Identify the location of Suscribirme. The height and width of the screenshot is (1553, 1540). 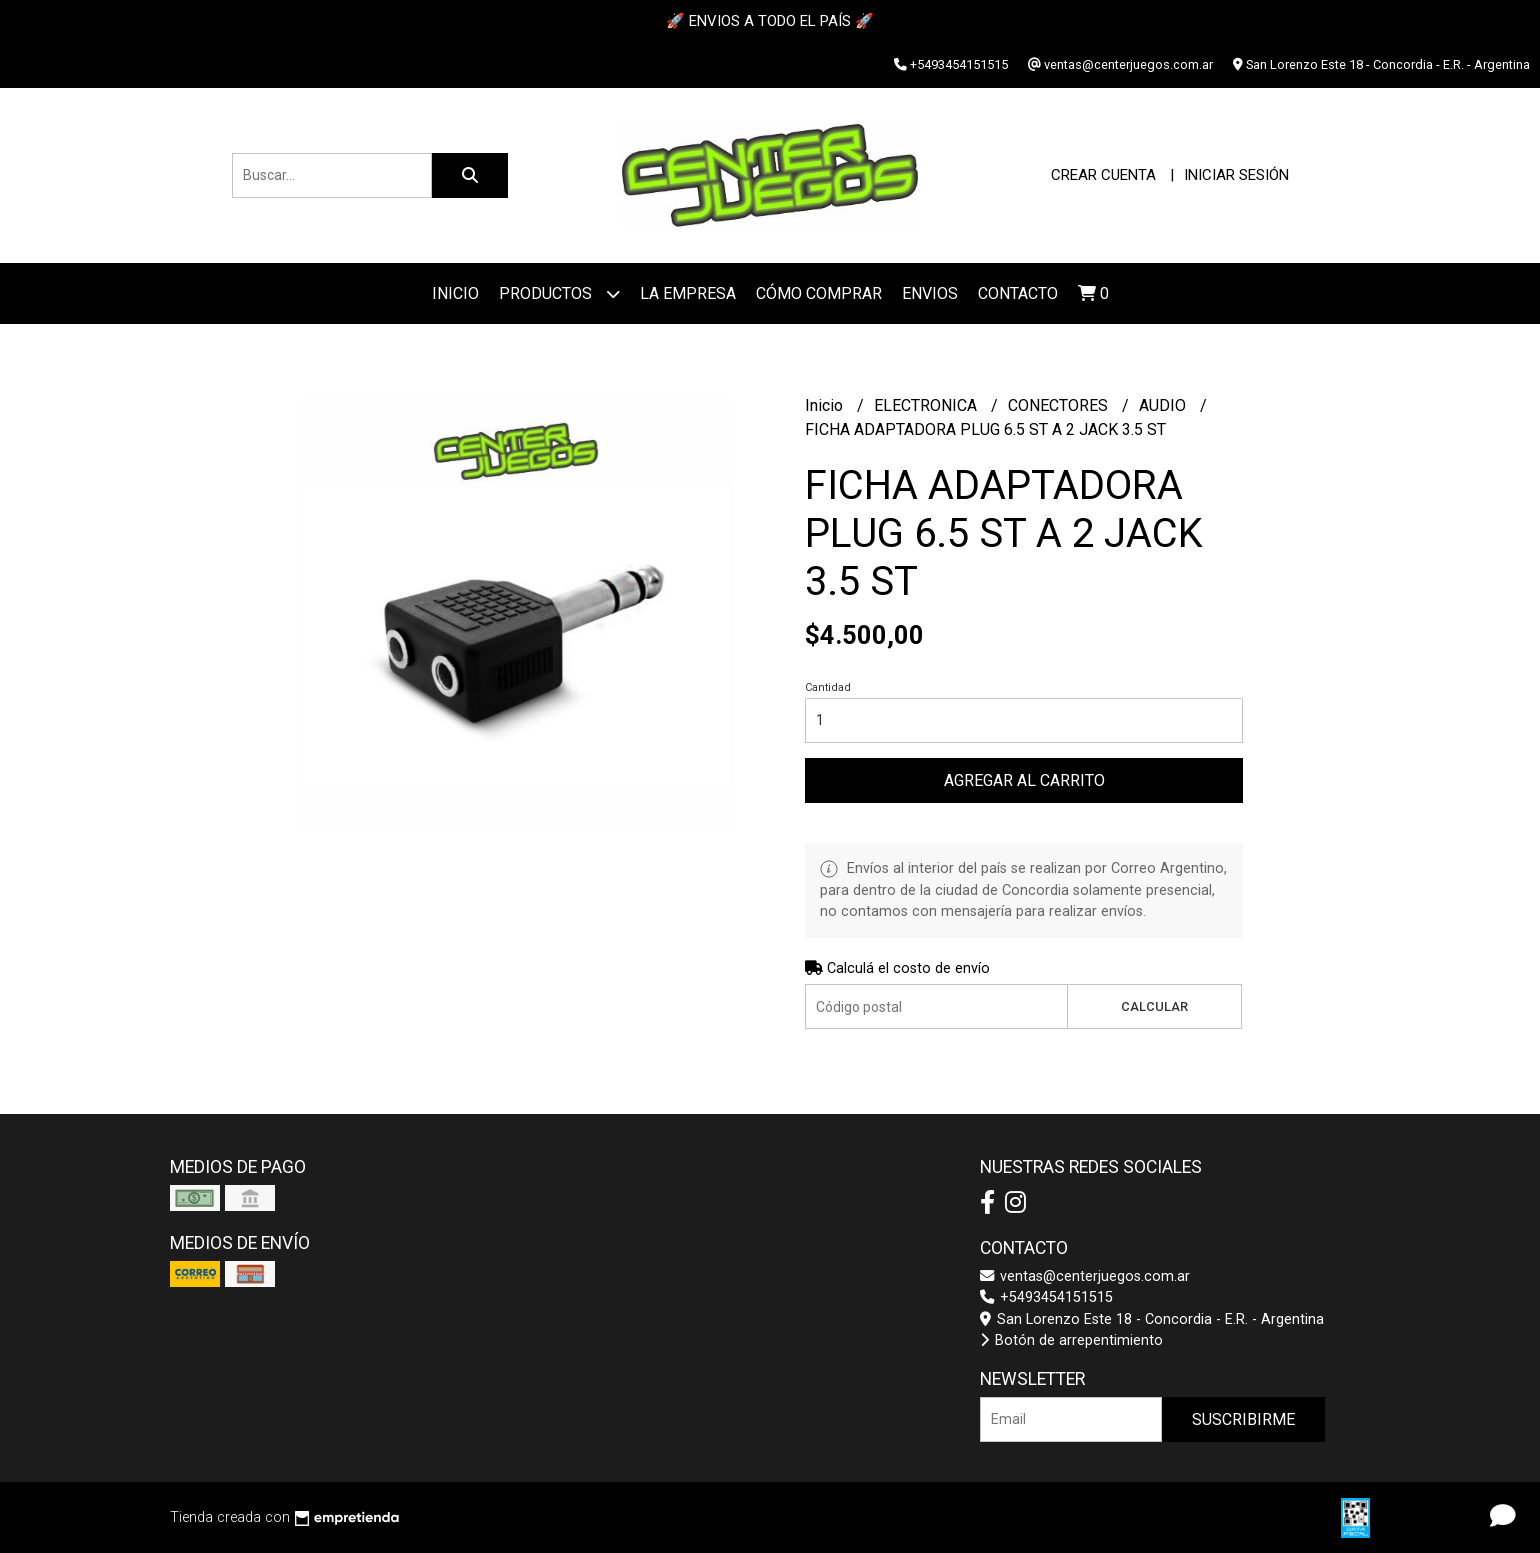
(1243, 1419).